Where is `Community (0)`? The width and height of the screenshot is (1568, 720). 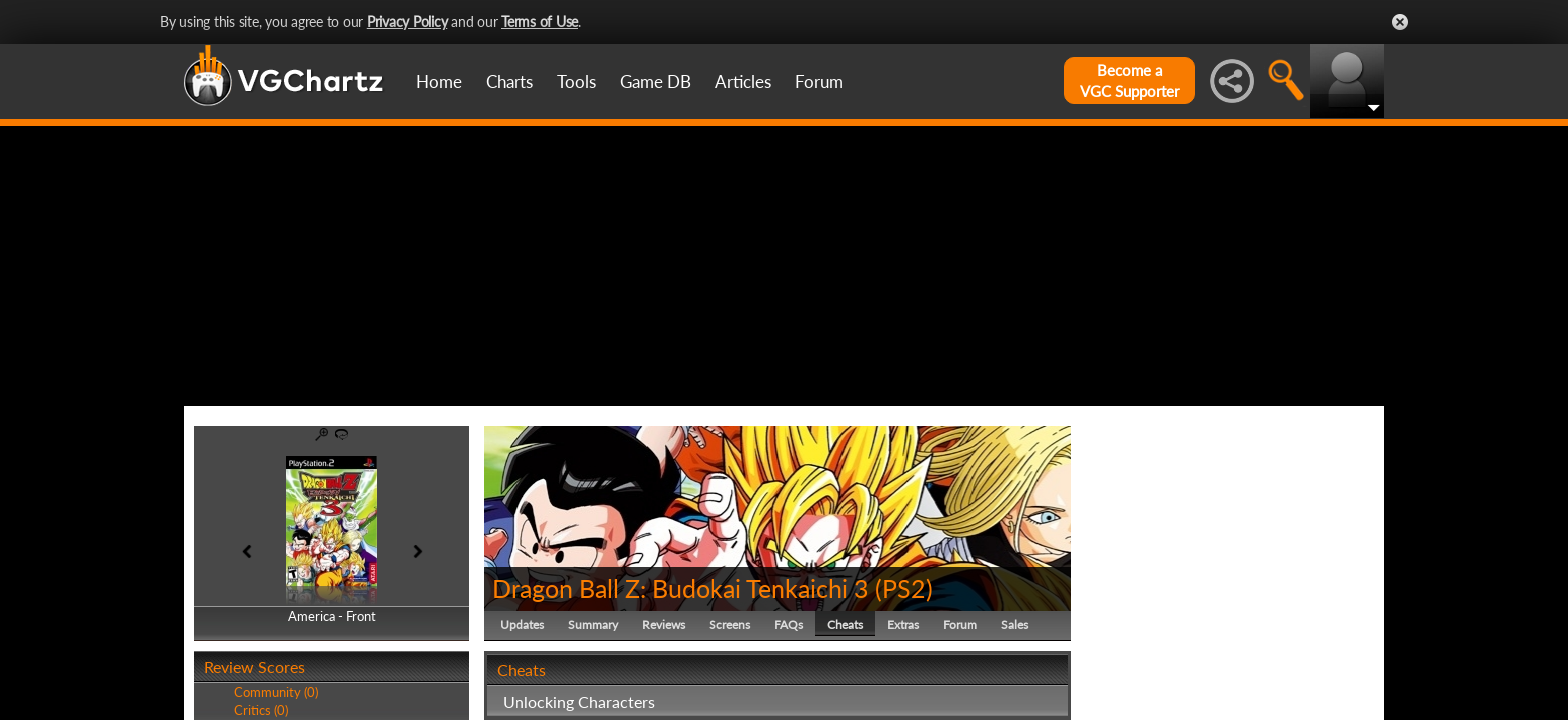 Community (0) is located at coordinates (276, 692).